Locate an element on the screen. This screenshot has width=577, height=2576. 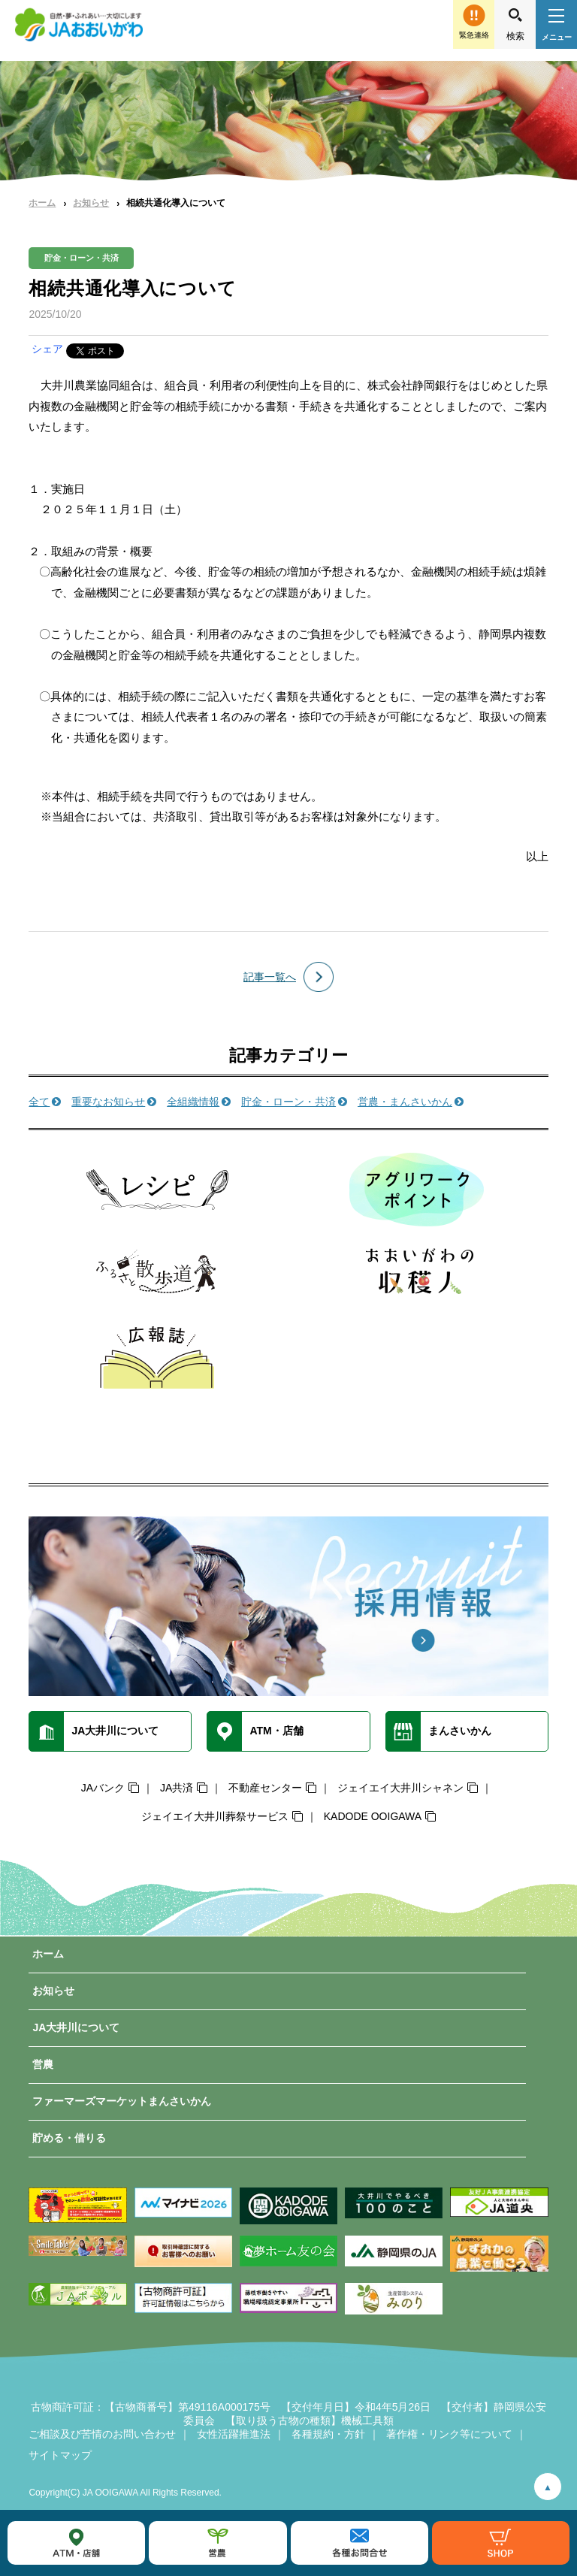
KADODE OOIGAWA is located at coordinates (372, 1816).